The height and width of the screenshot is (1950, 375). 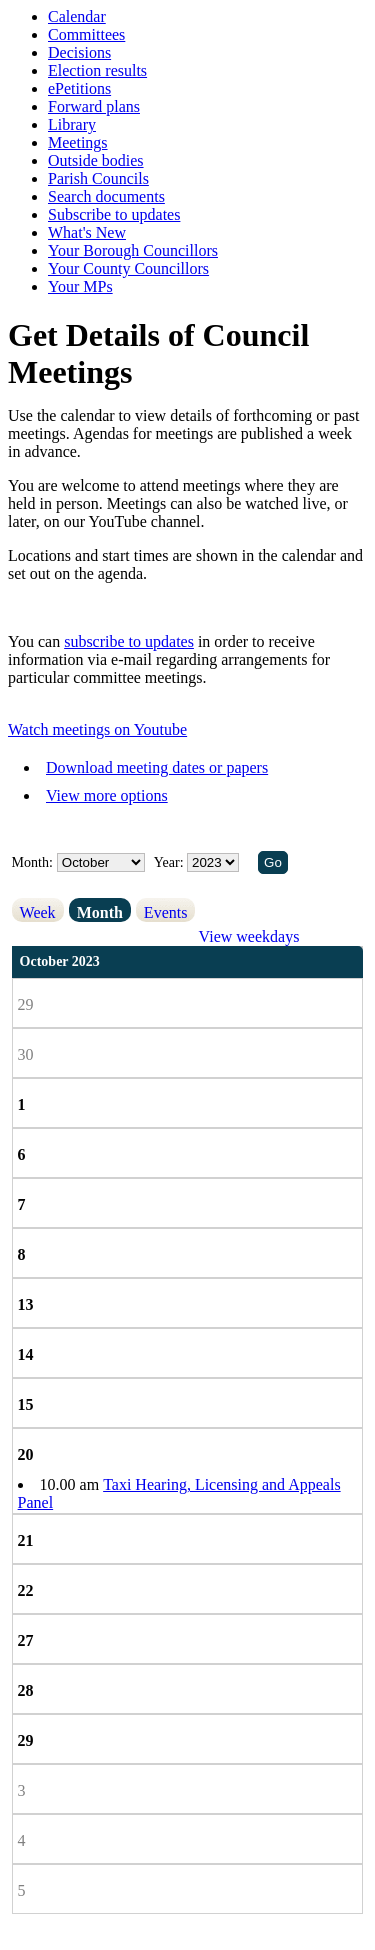 I want to click on Week, so click(x=38, y=912).